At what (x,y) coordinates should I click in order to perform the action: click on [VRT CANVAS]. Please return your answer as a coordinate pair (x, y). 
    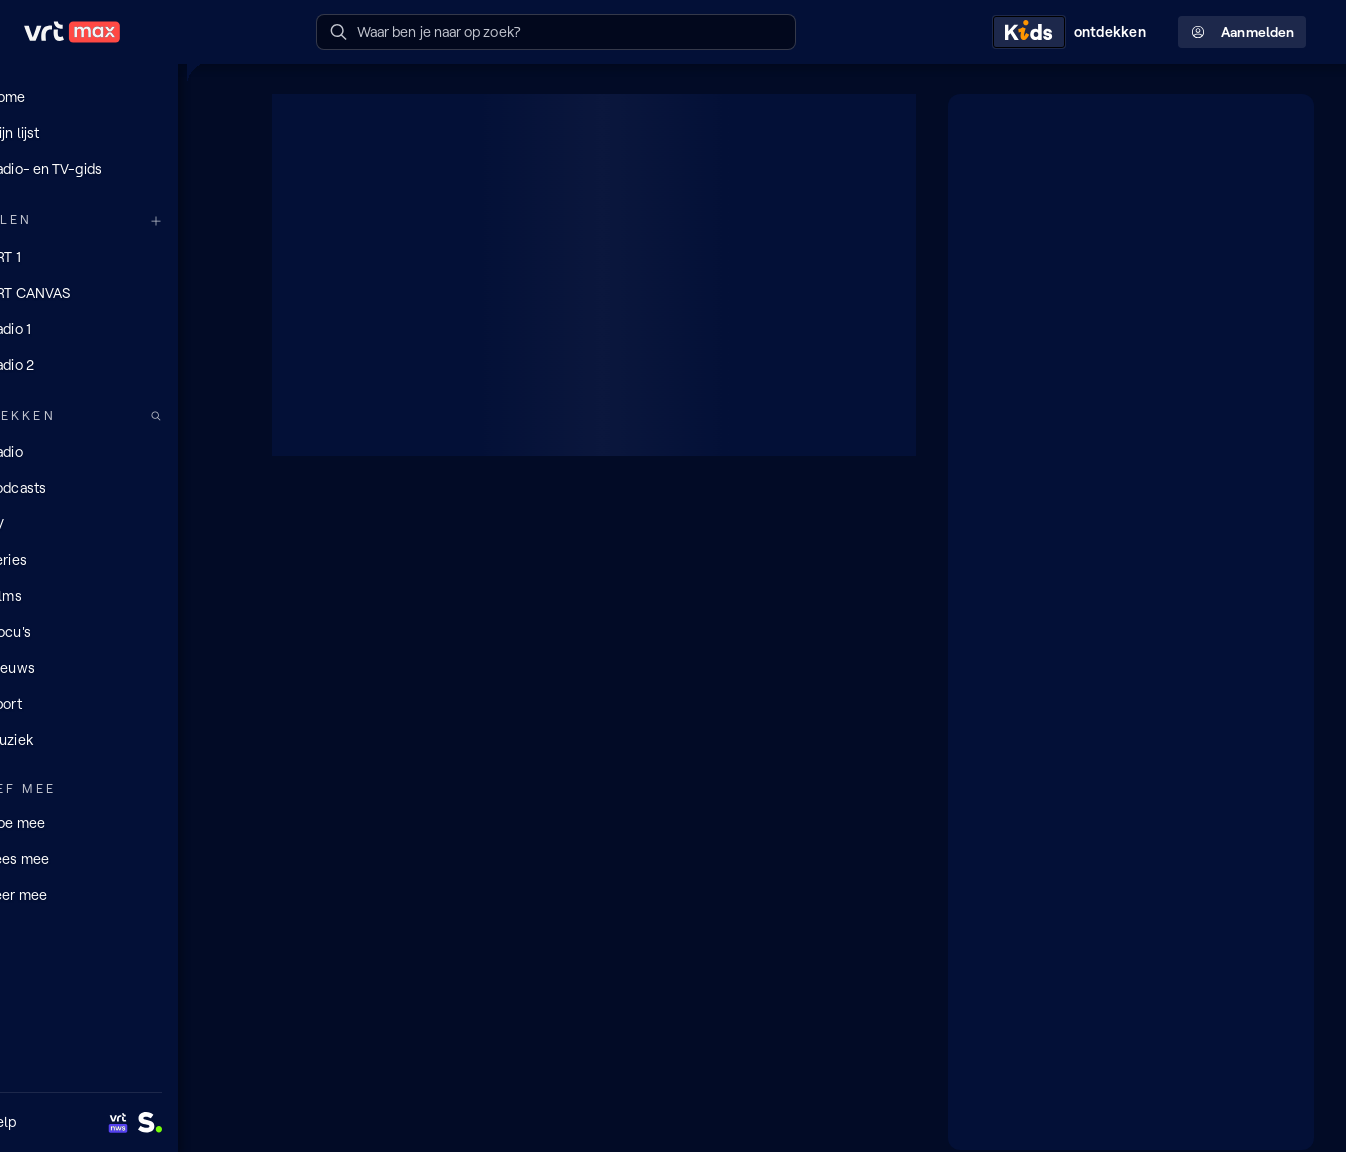
    Looking at the image, I should click on (120, 292).